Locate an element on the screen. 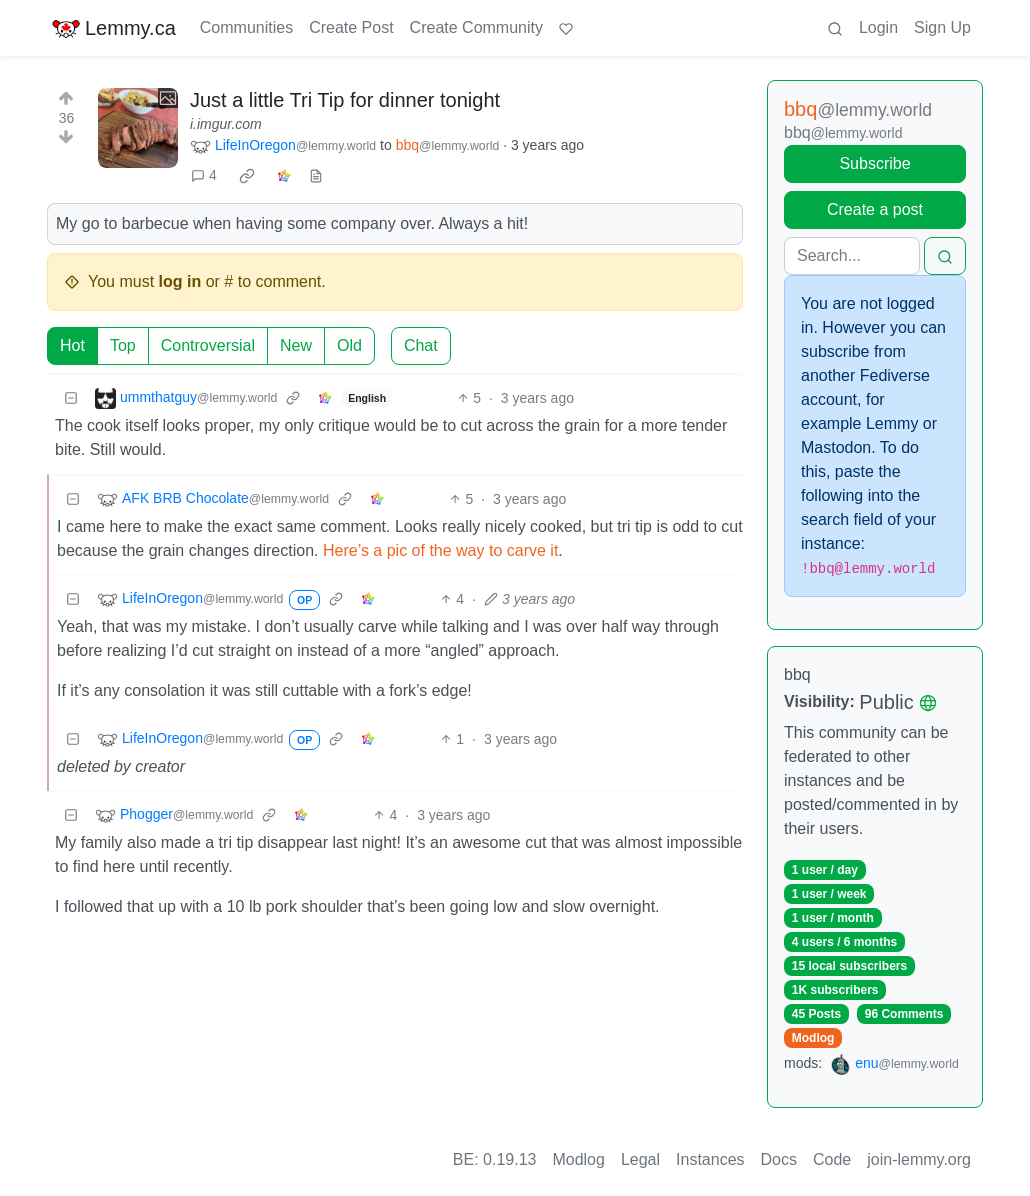 The width and height of the screenshot is (1030, 1196). Instances is located at coordinates (710, 1159).